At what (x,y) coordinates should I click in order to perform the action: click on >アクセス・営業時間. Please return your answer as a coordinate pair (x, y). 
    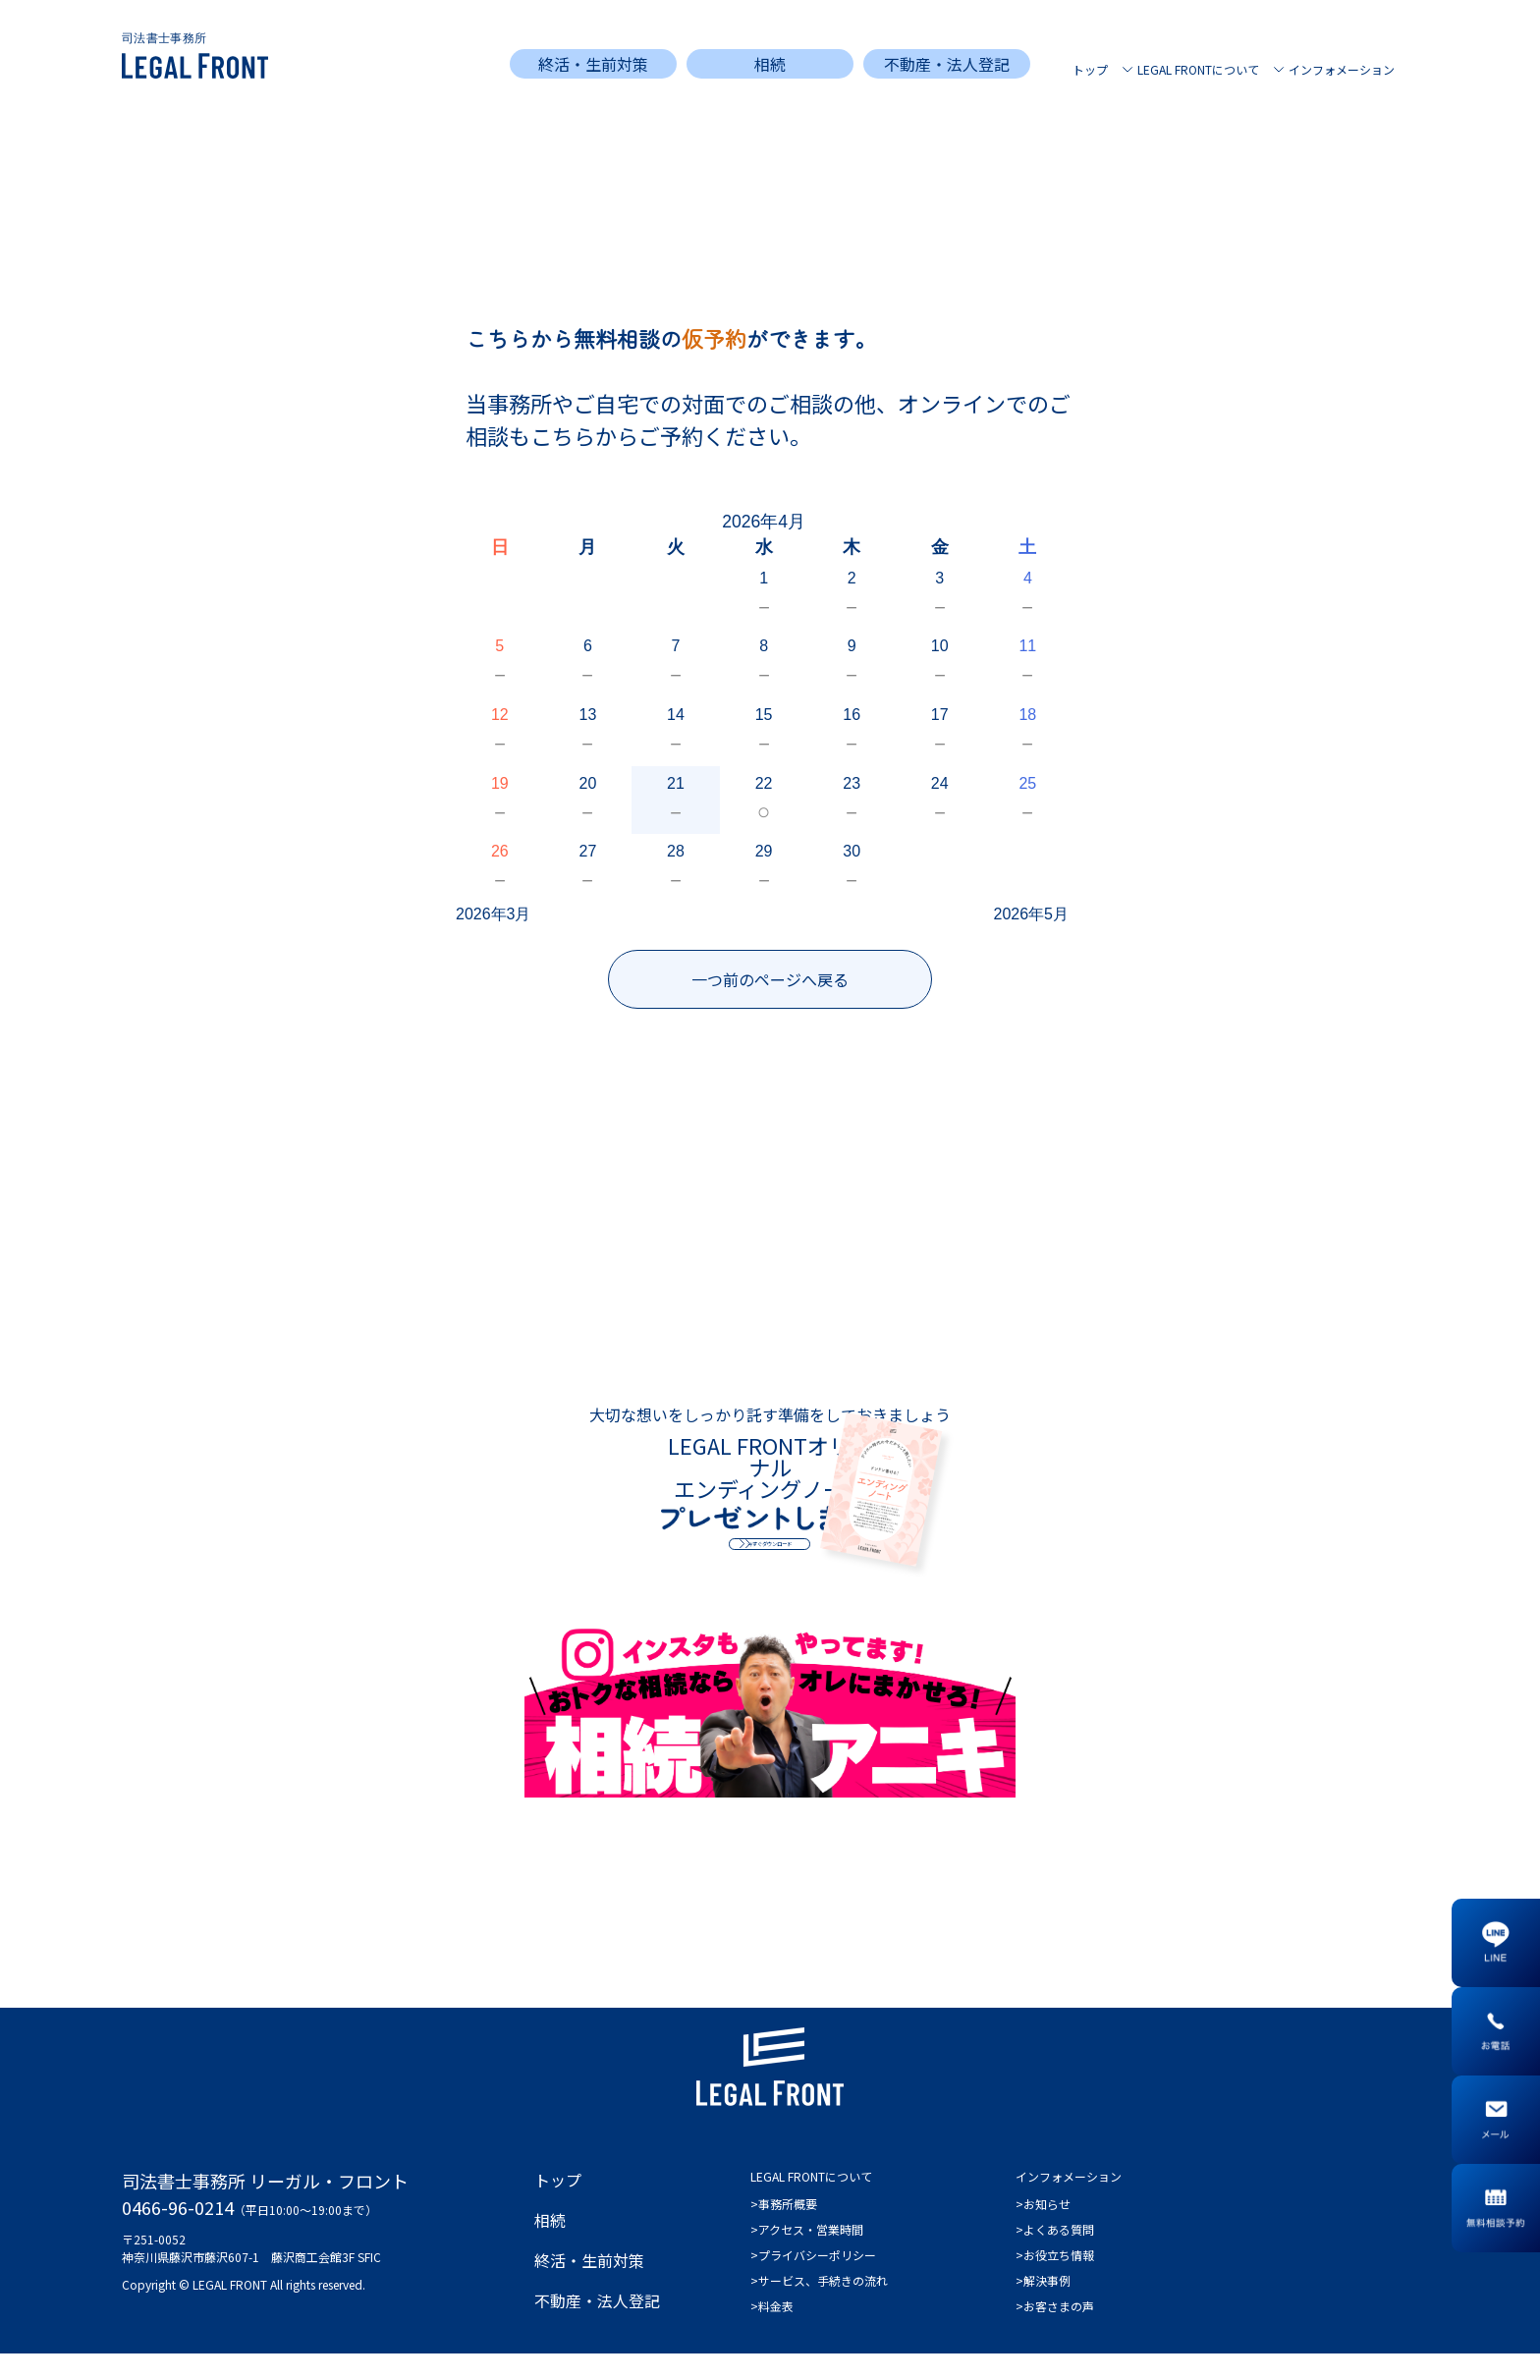
    Looking at the image, I should click on (806, 2255).